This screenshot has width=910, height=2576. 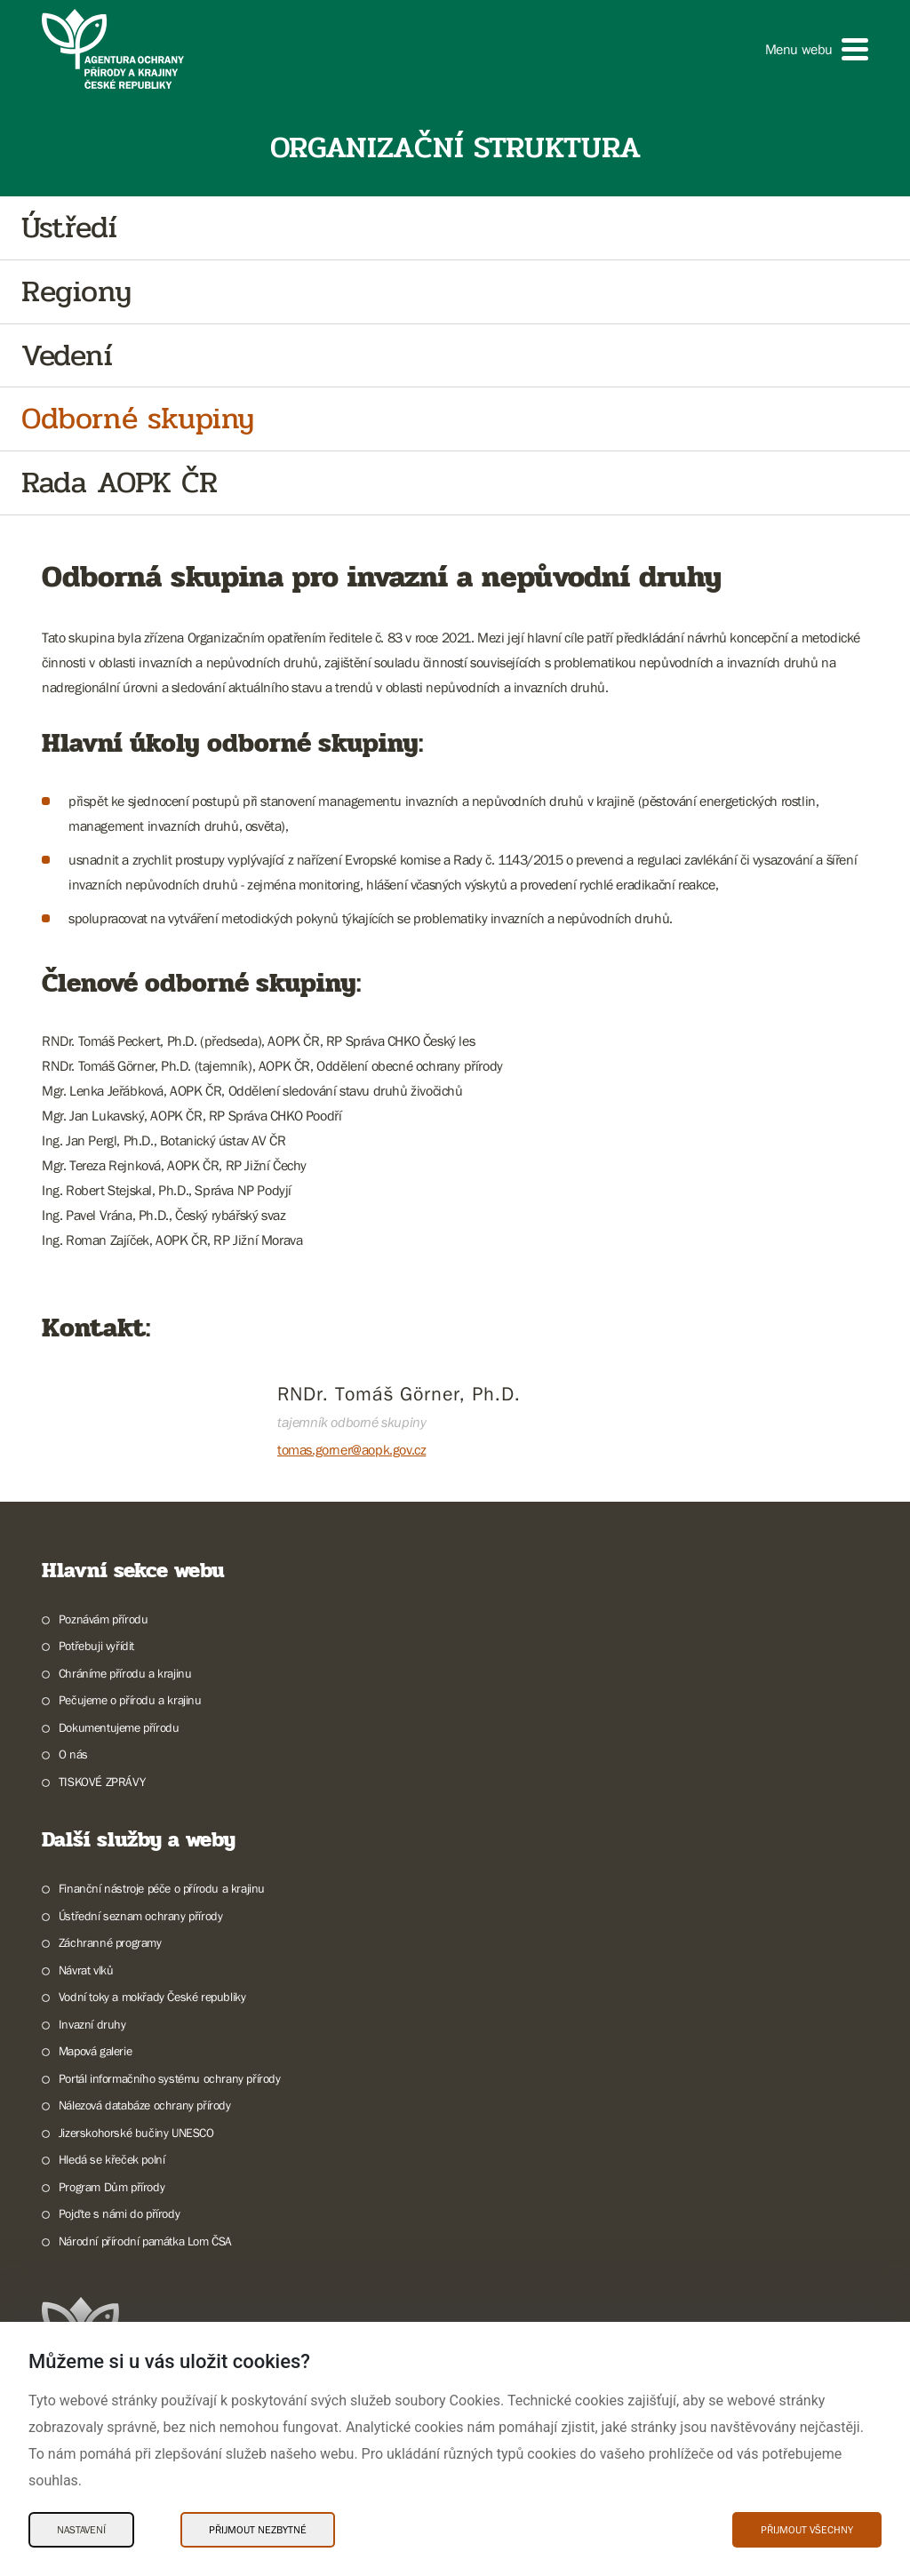 I want to click on Mapová galerie, so click(x=95, y=2051).